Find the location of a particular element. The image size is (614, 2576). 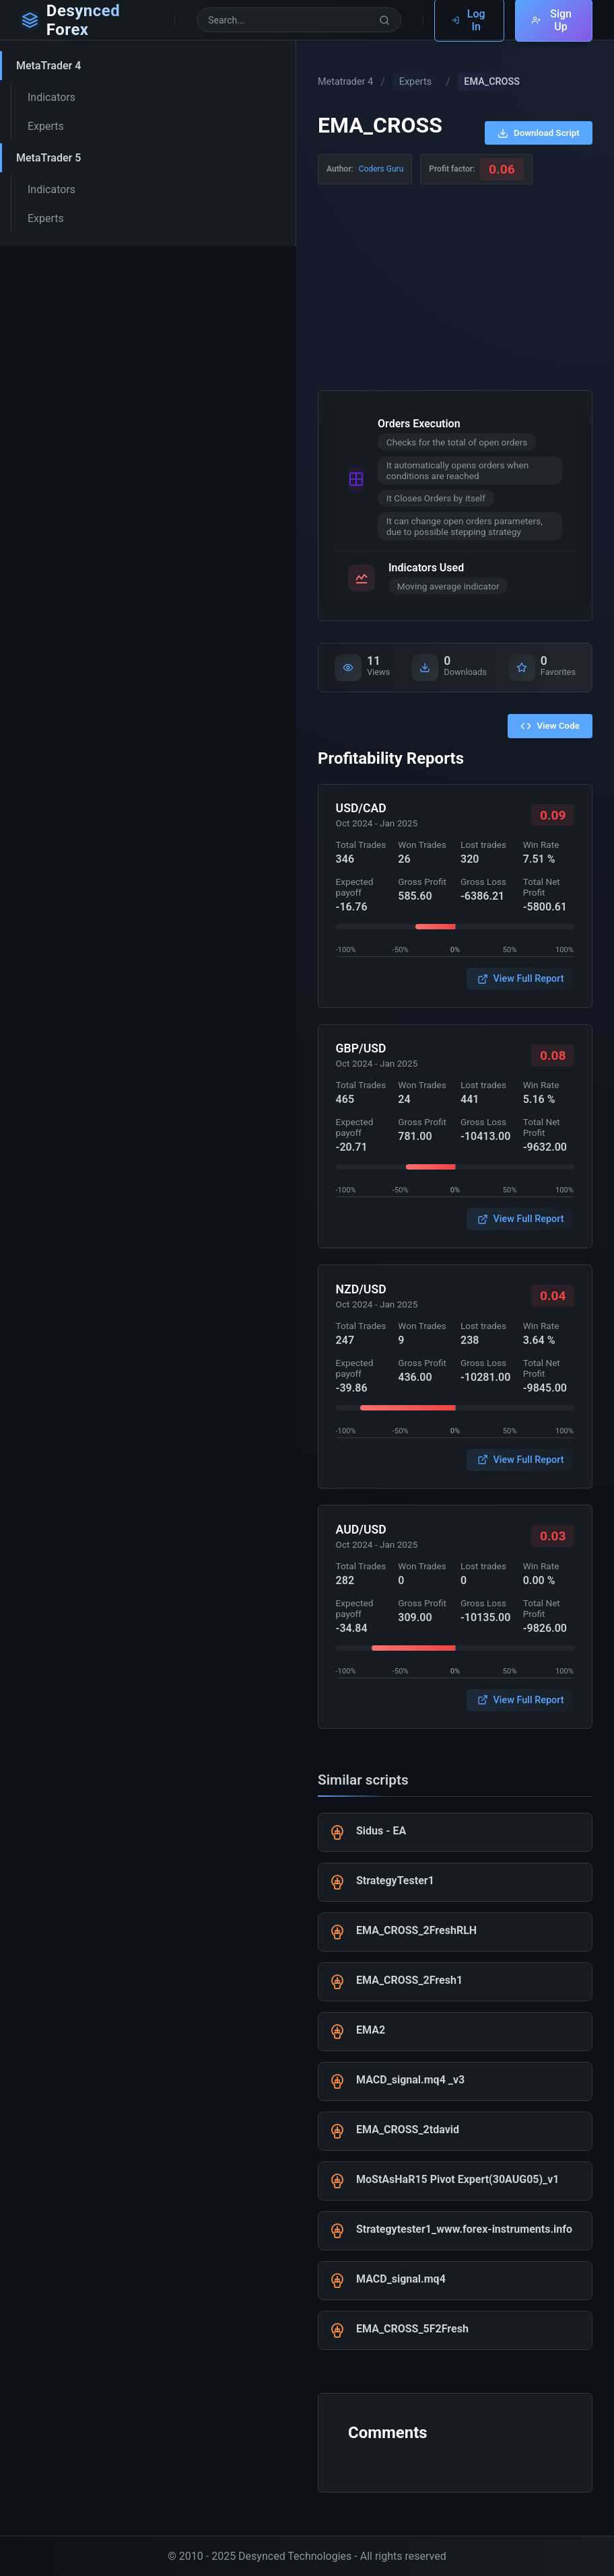

MACD_signal.mq4 _v3 is located at coordinates (410, 2079).